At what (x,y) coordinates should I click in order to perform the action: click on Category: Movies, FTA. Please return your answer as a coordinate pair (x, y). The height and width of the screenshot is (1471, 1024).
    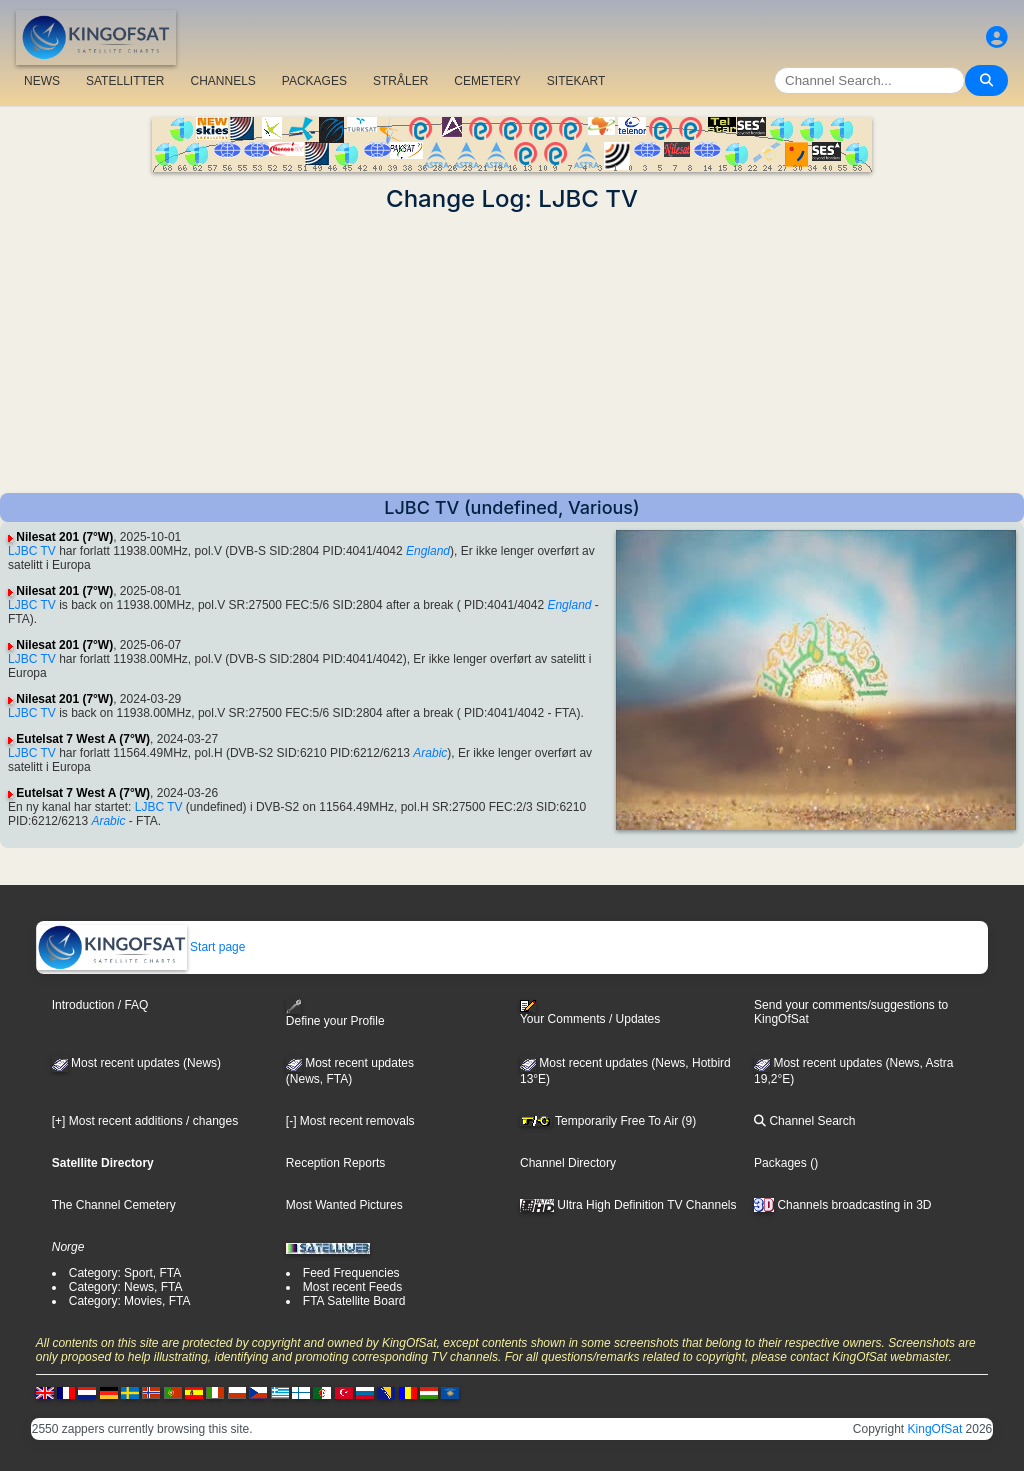
    Looking at the image, I should click on (130, 1301).